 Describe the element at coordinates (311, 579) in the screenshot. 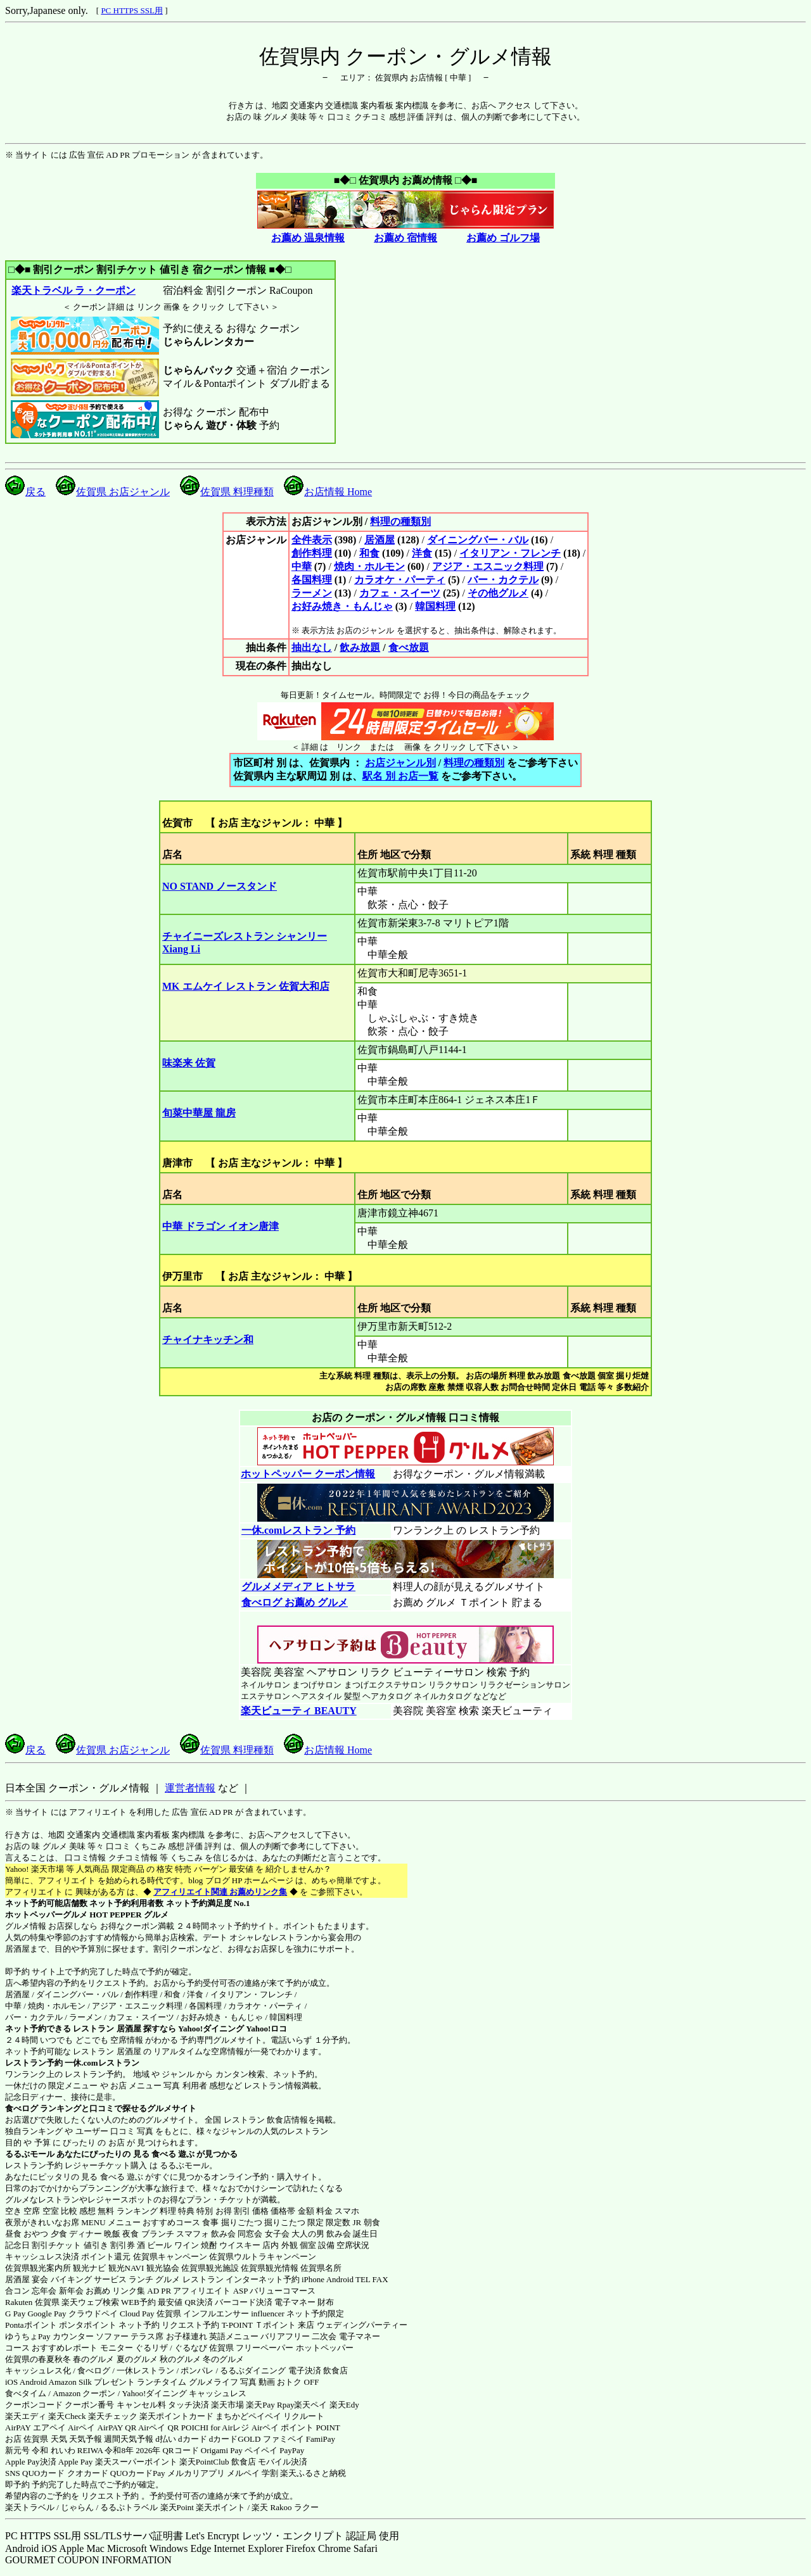

I see `各国料理` at that location.